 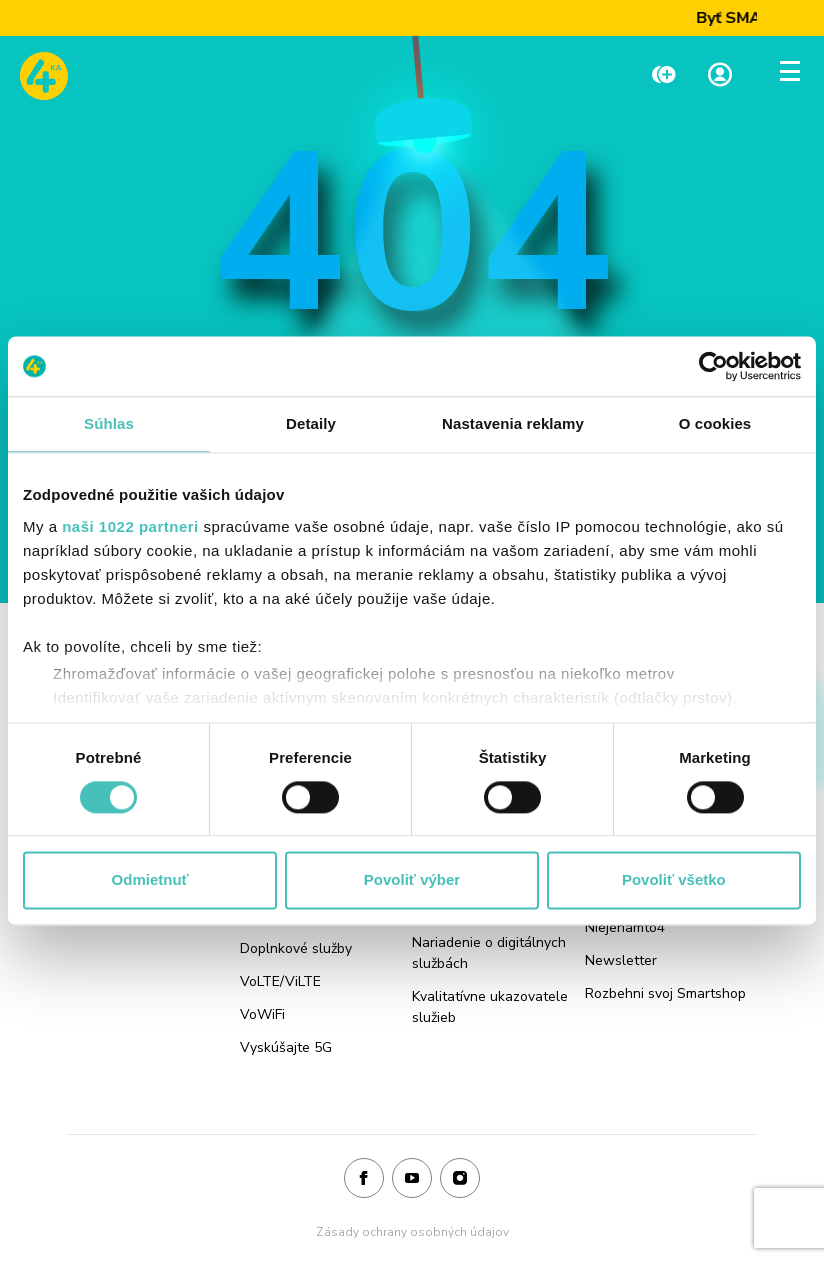 What do you see at coordinates (720, 76) in the screenshot?
I see `[Linka na Moja zóna]` at bounding box center [720, 76].